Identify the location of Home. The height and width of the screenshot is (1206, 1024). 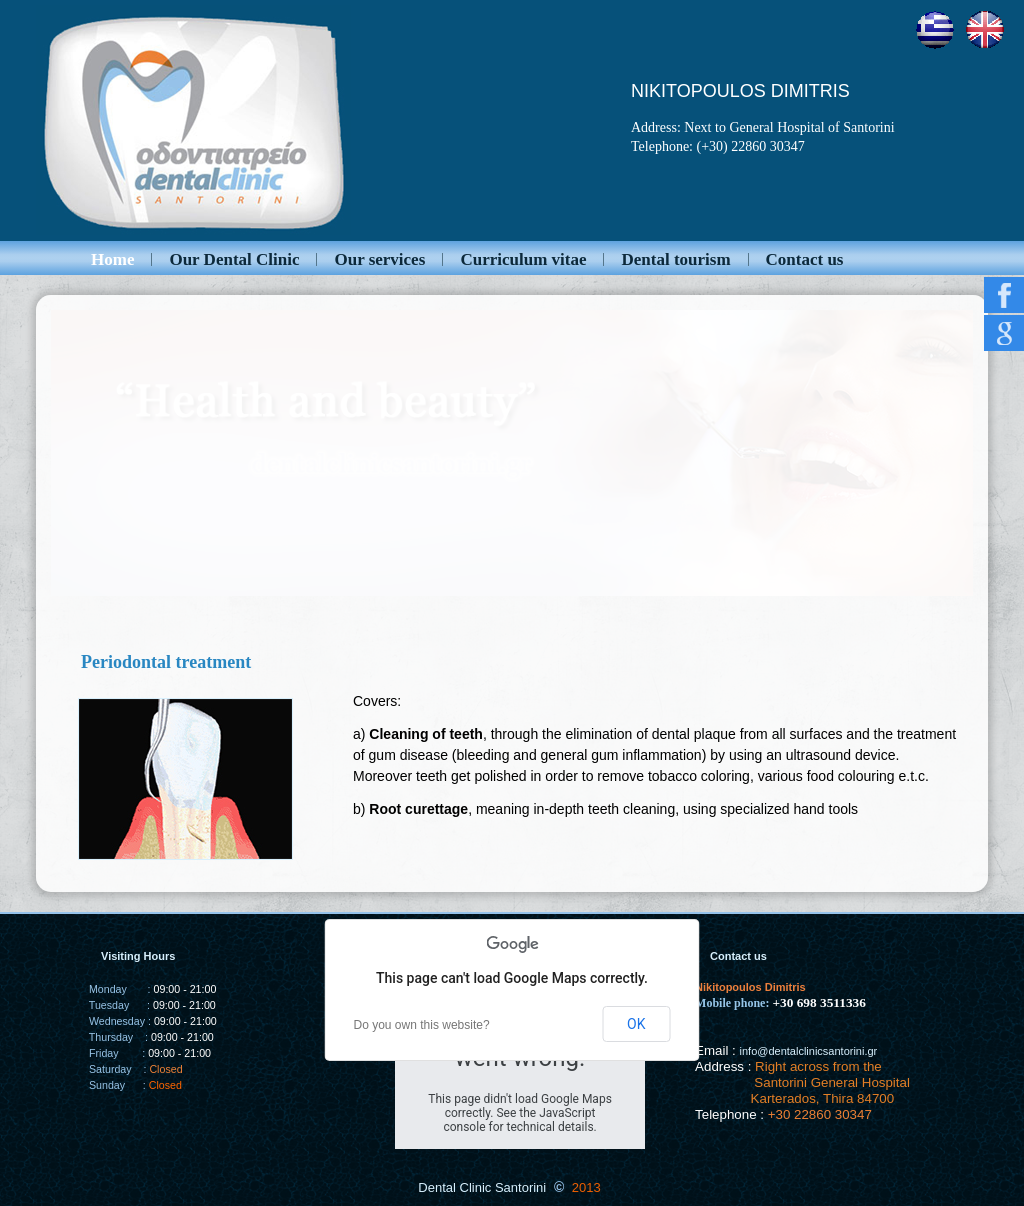
(112, 259).